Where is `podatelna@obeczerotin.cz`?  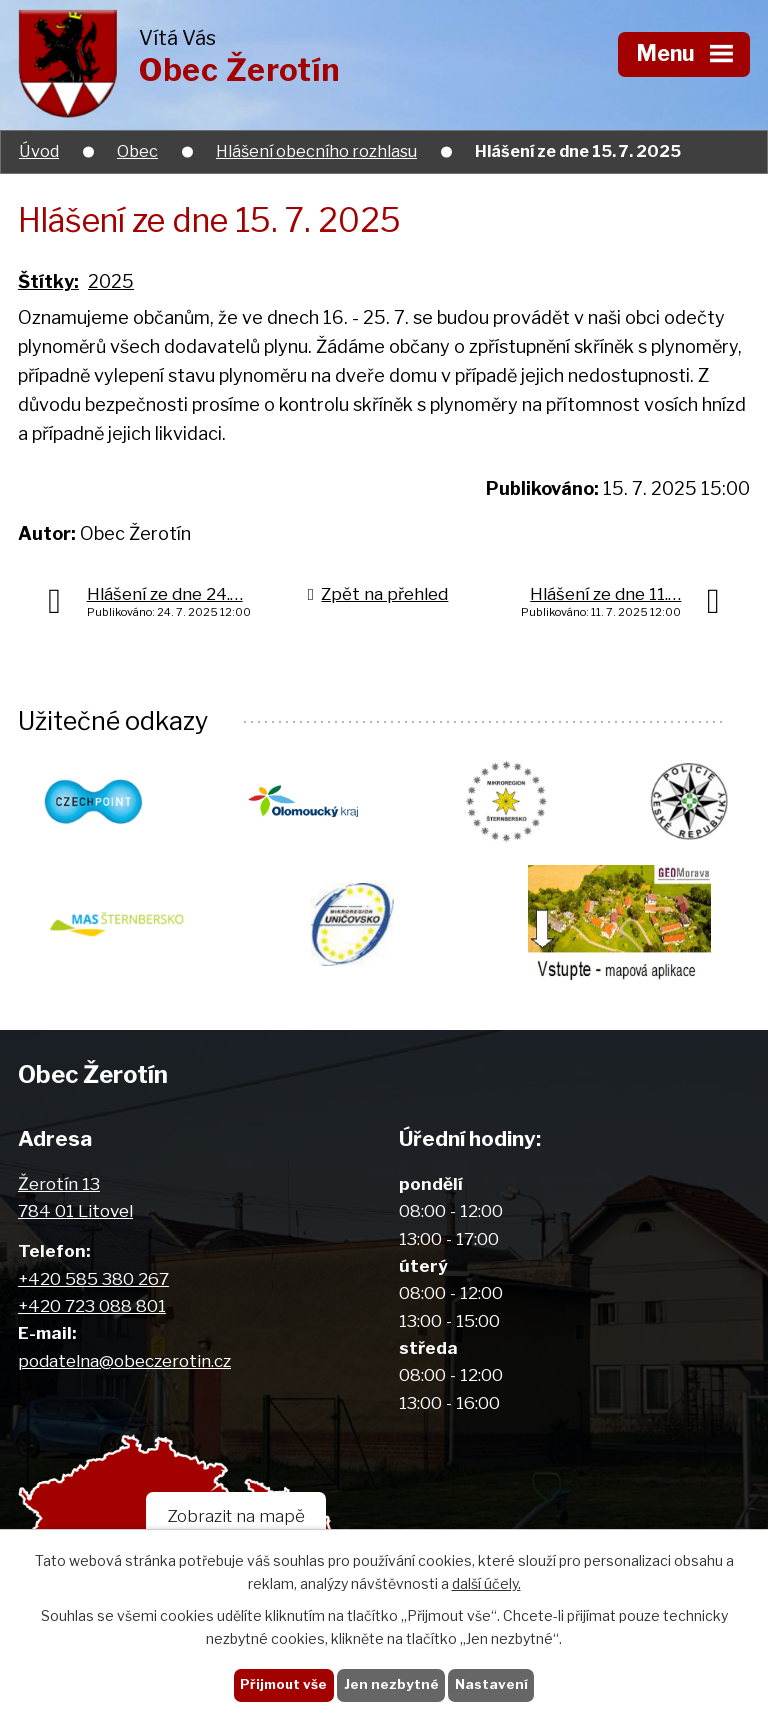 podatelna@obeczerotin.cz is located at coordinates (124, 1360).